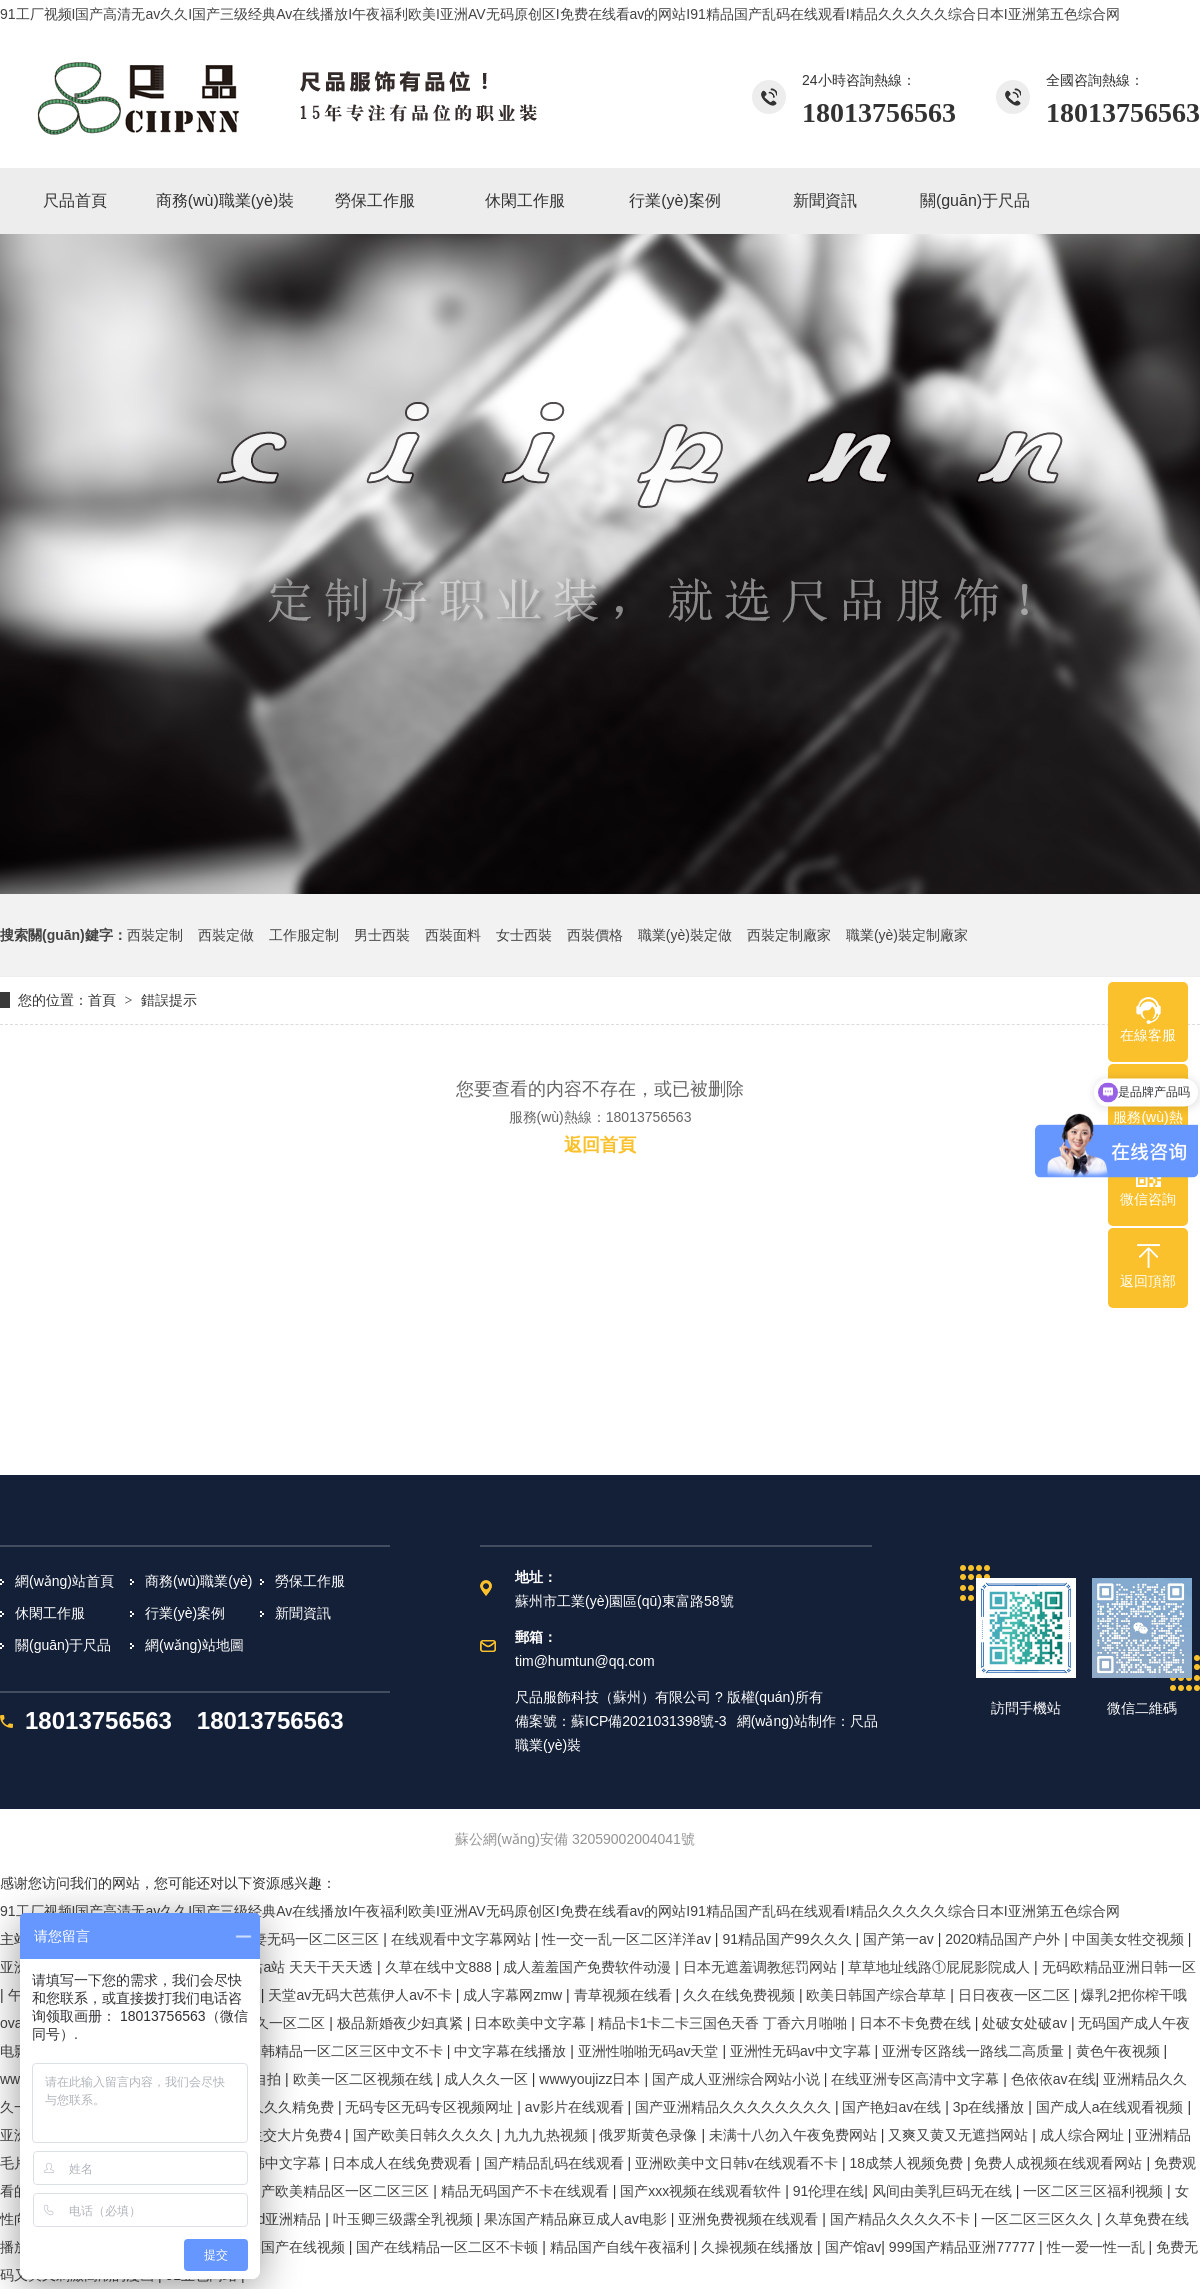  I want to click on 又爽又黄又无遮挡网站, so click(960, 2135).